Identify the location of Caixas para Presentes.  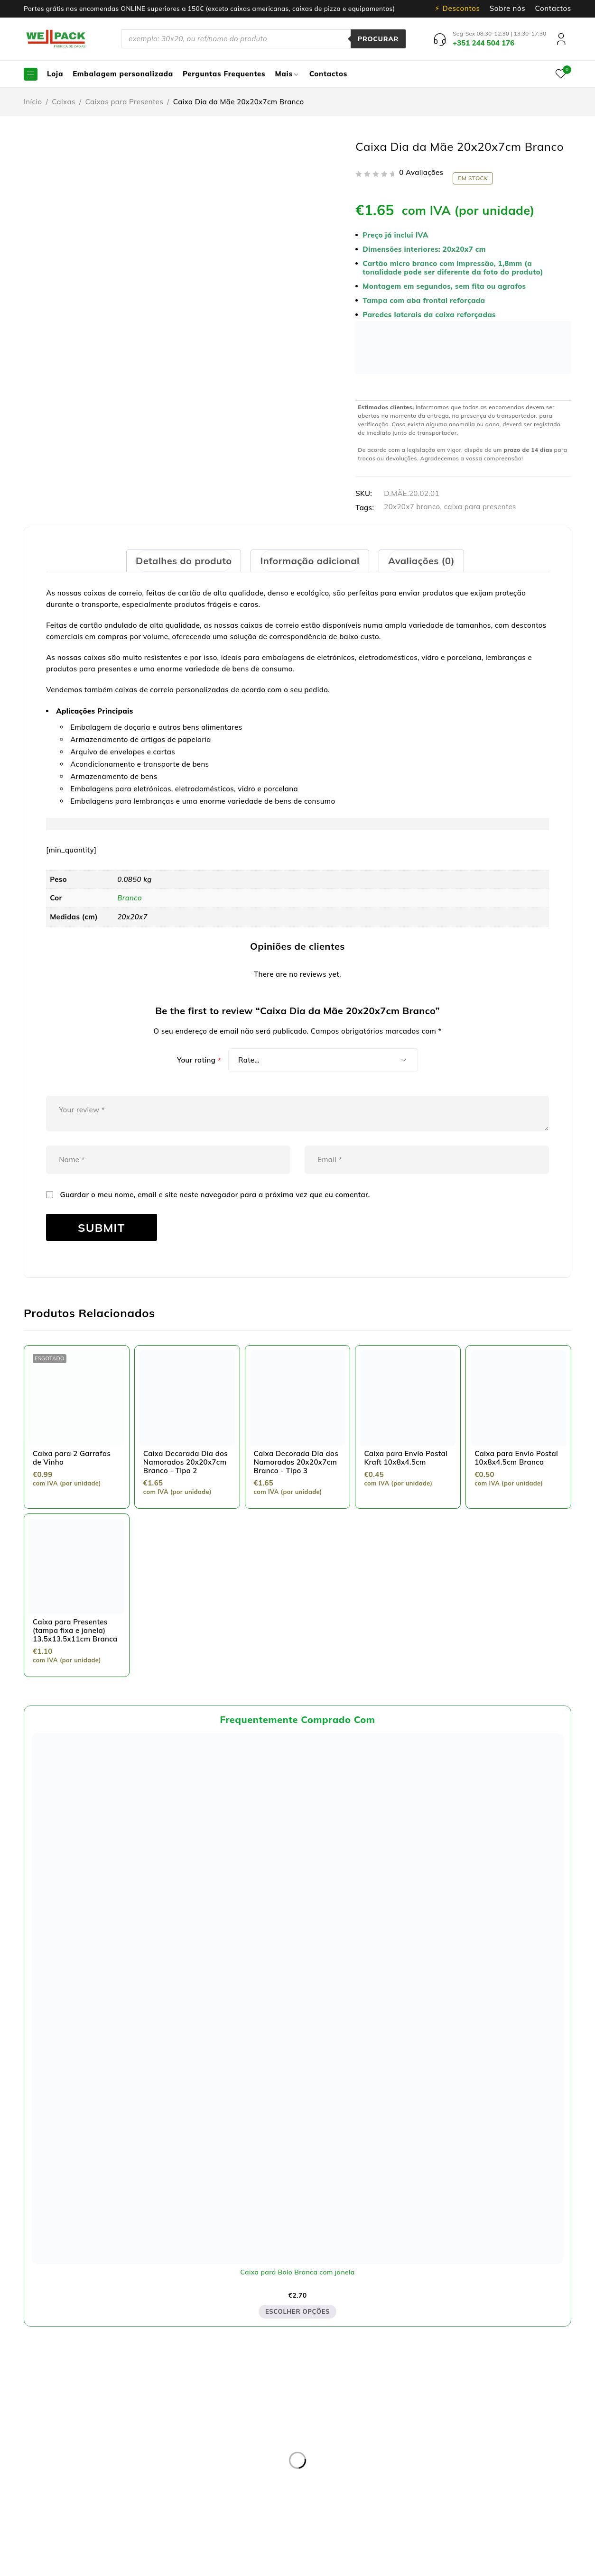
(124, 101).